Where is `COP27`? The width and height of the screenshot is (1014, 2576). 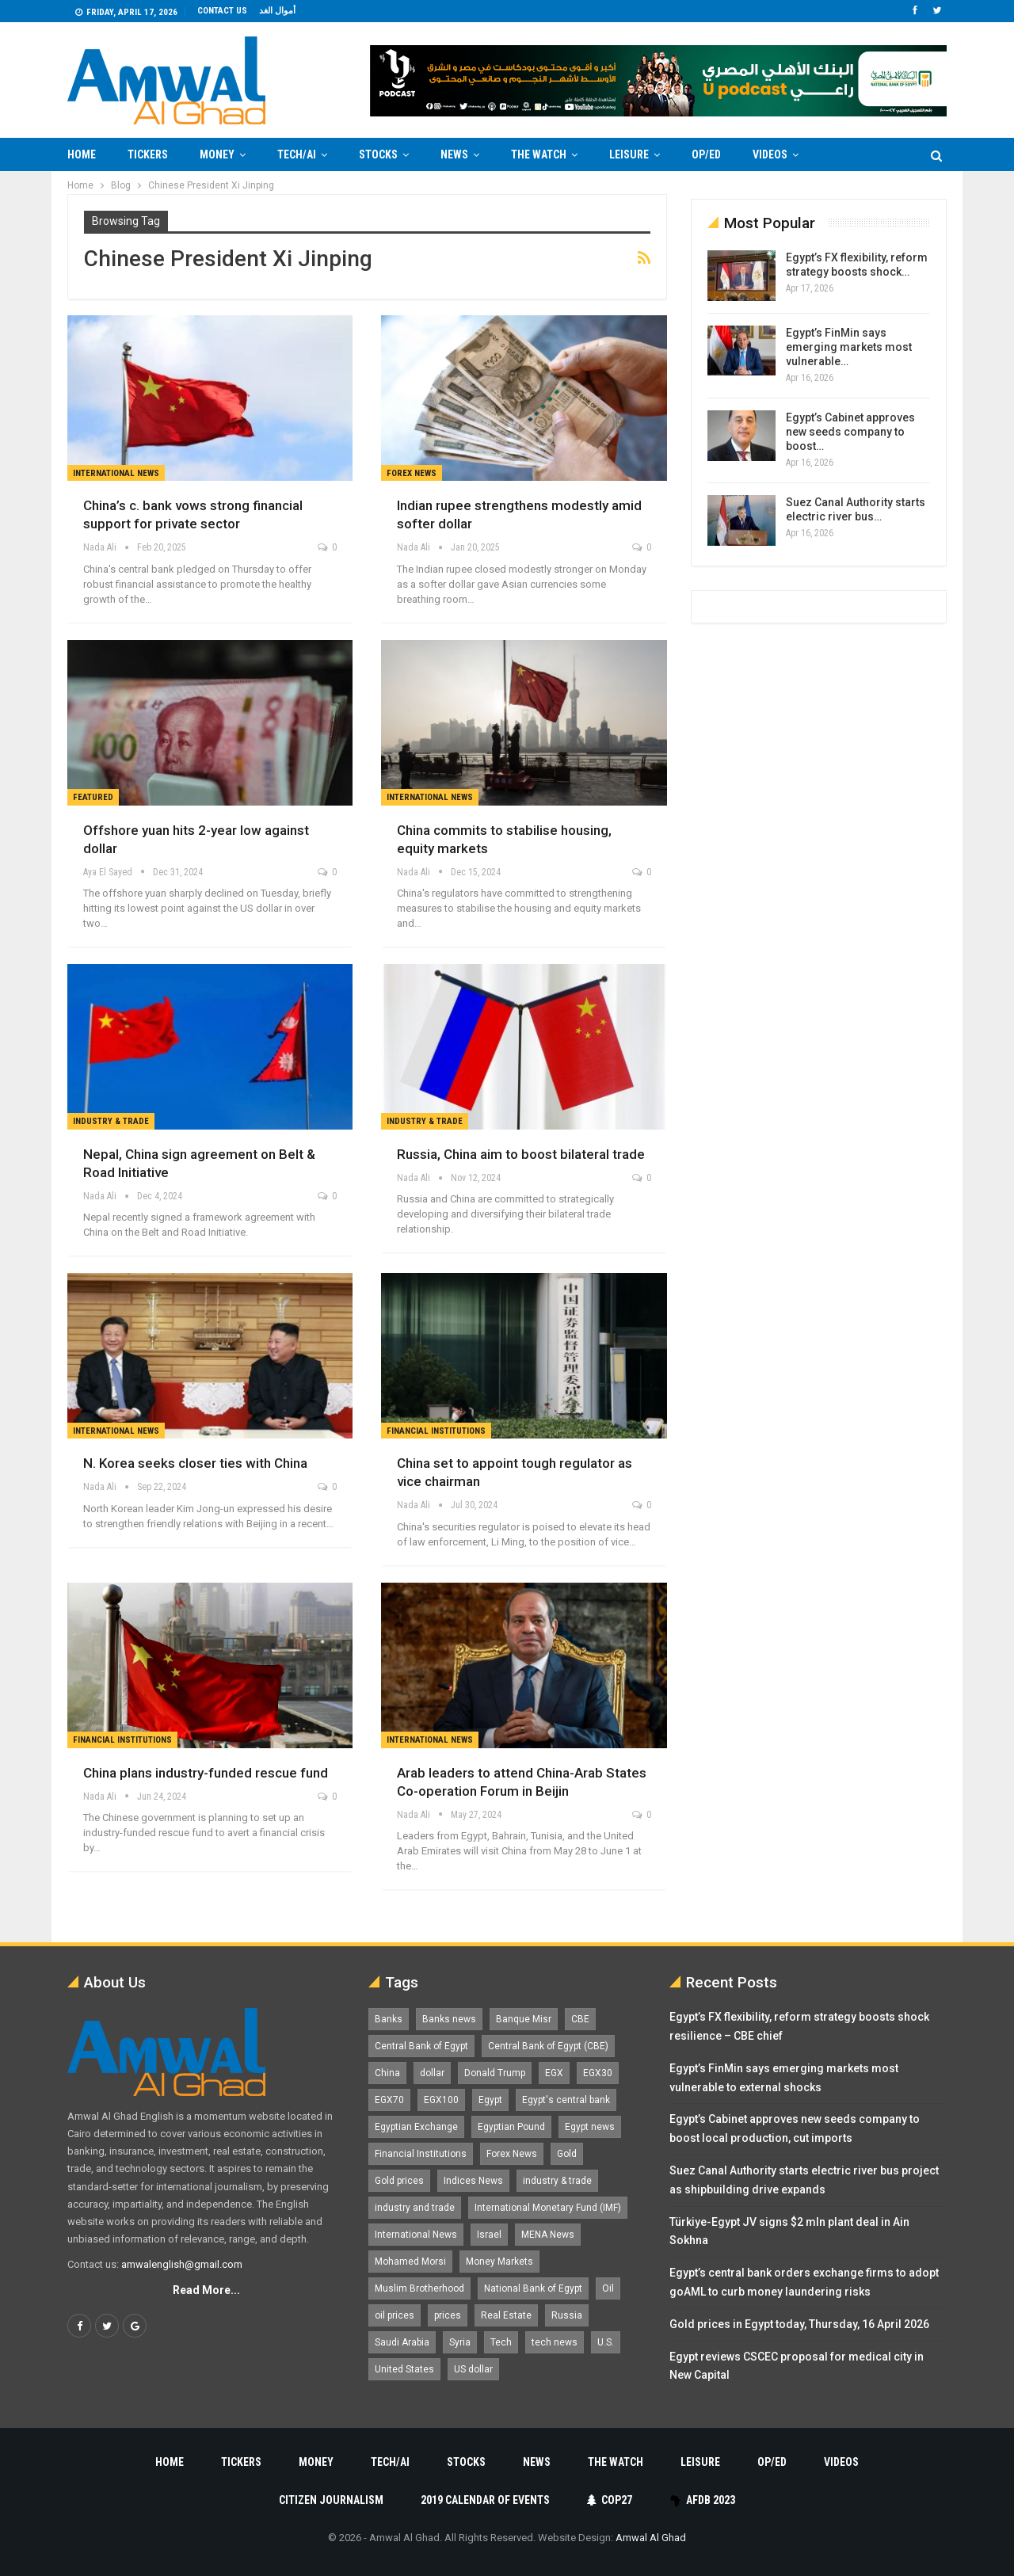
COP27 is located at coordinates (609, 2500).